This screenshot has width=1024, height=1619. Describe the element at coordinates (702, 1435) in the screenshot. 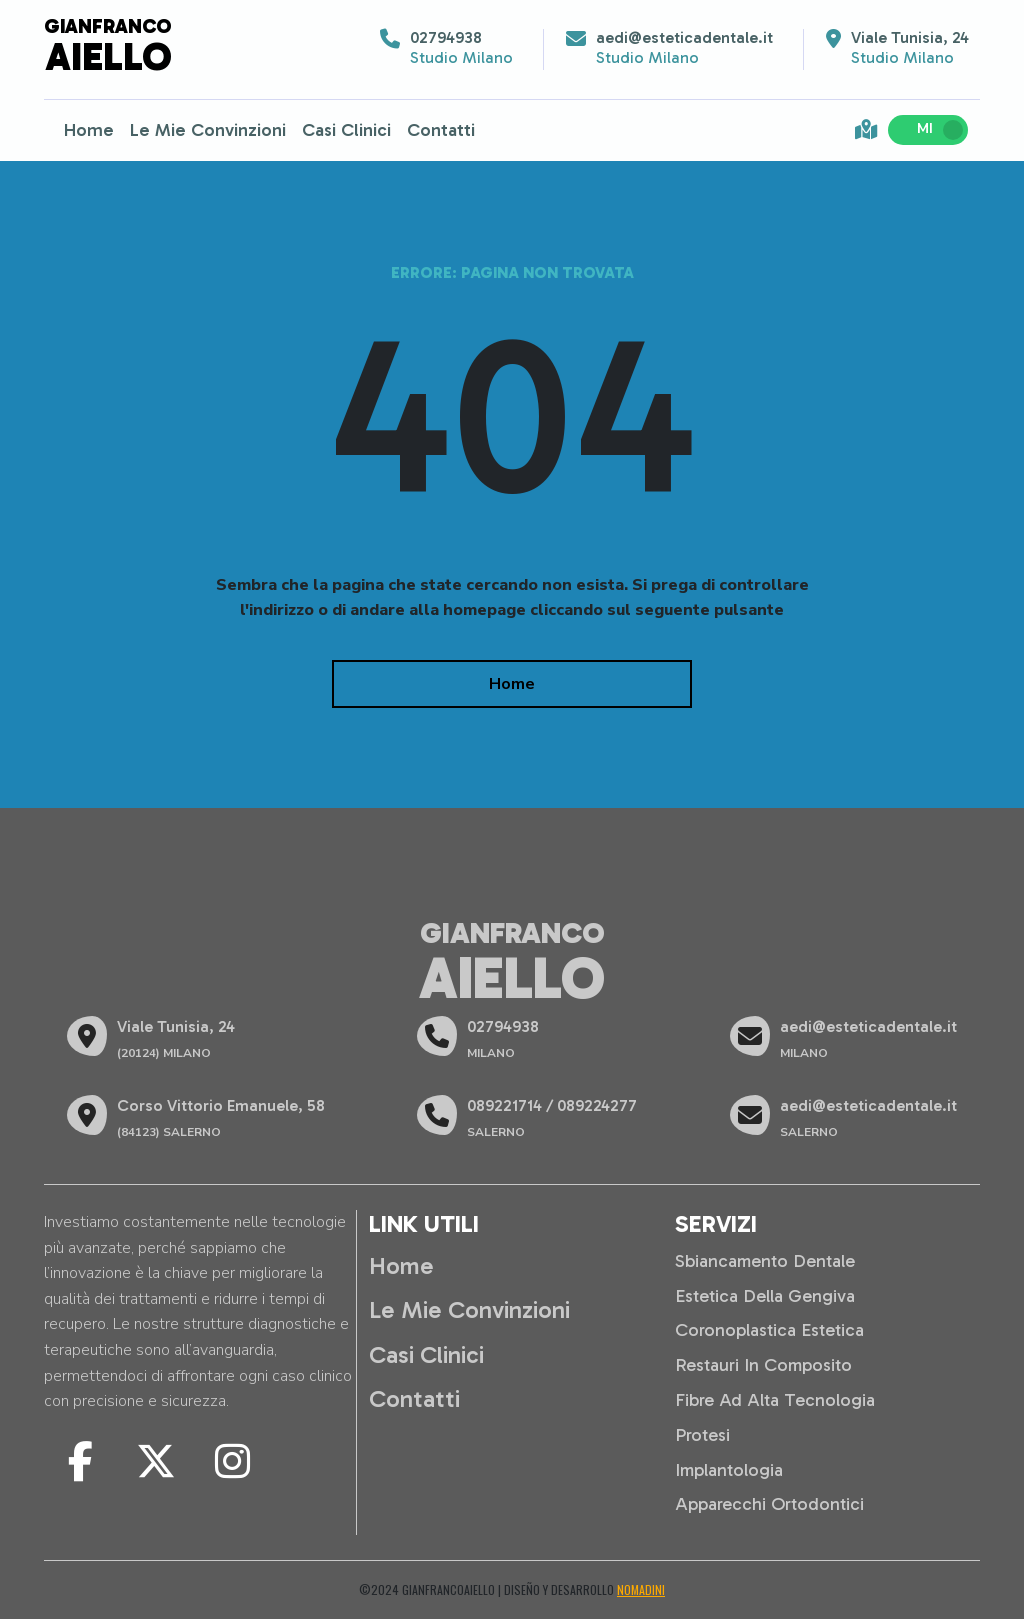

I see `Protesi` at that location.